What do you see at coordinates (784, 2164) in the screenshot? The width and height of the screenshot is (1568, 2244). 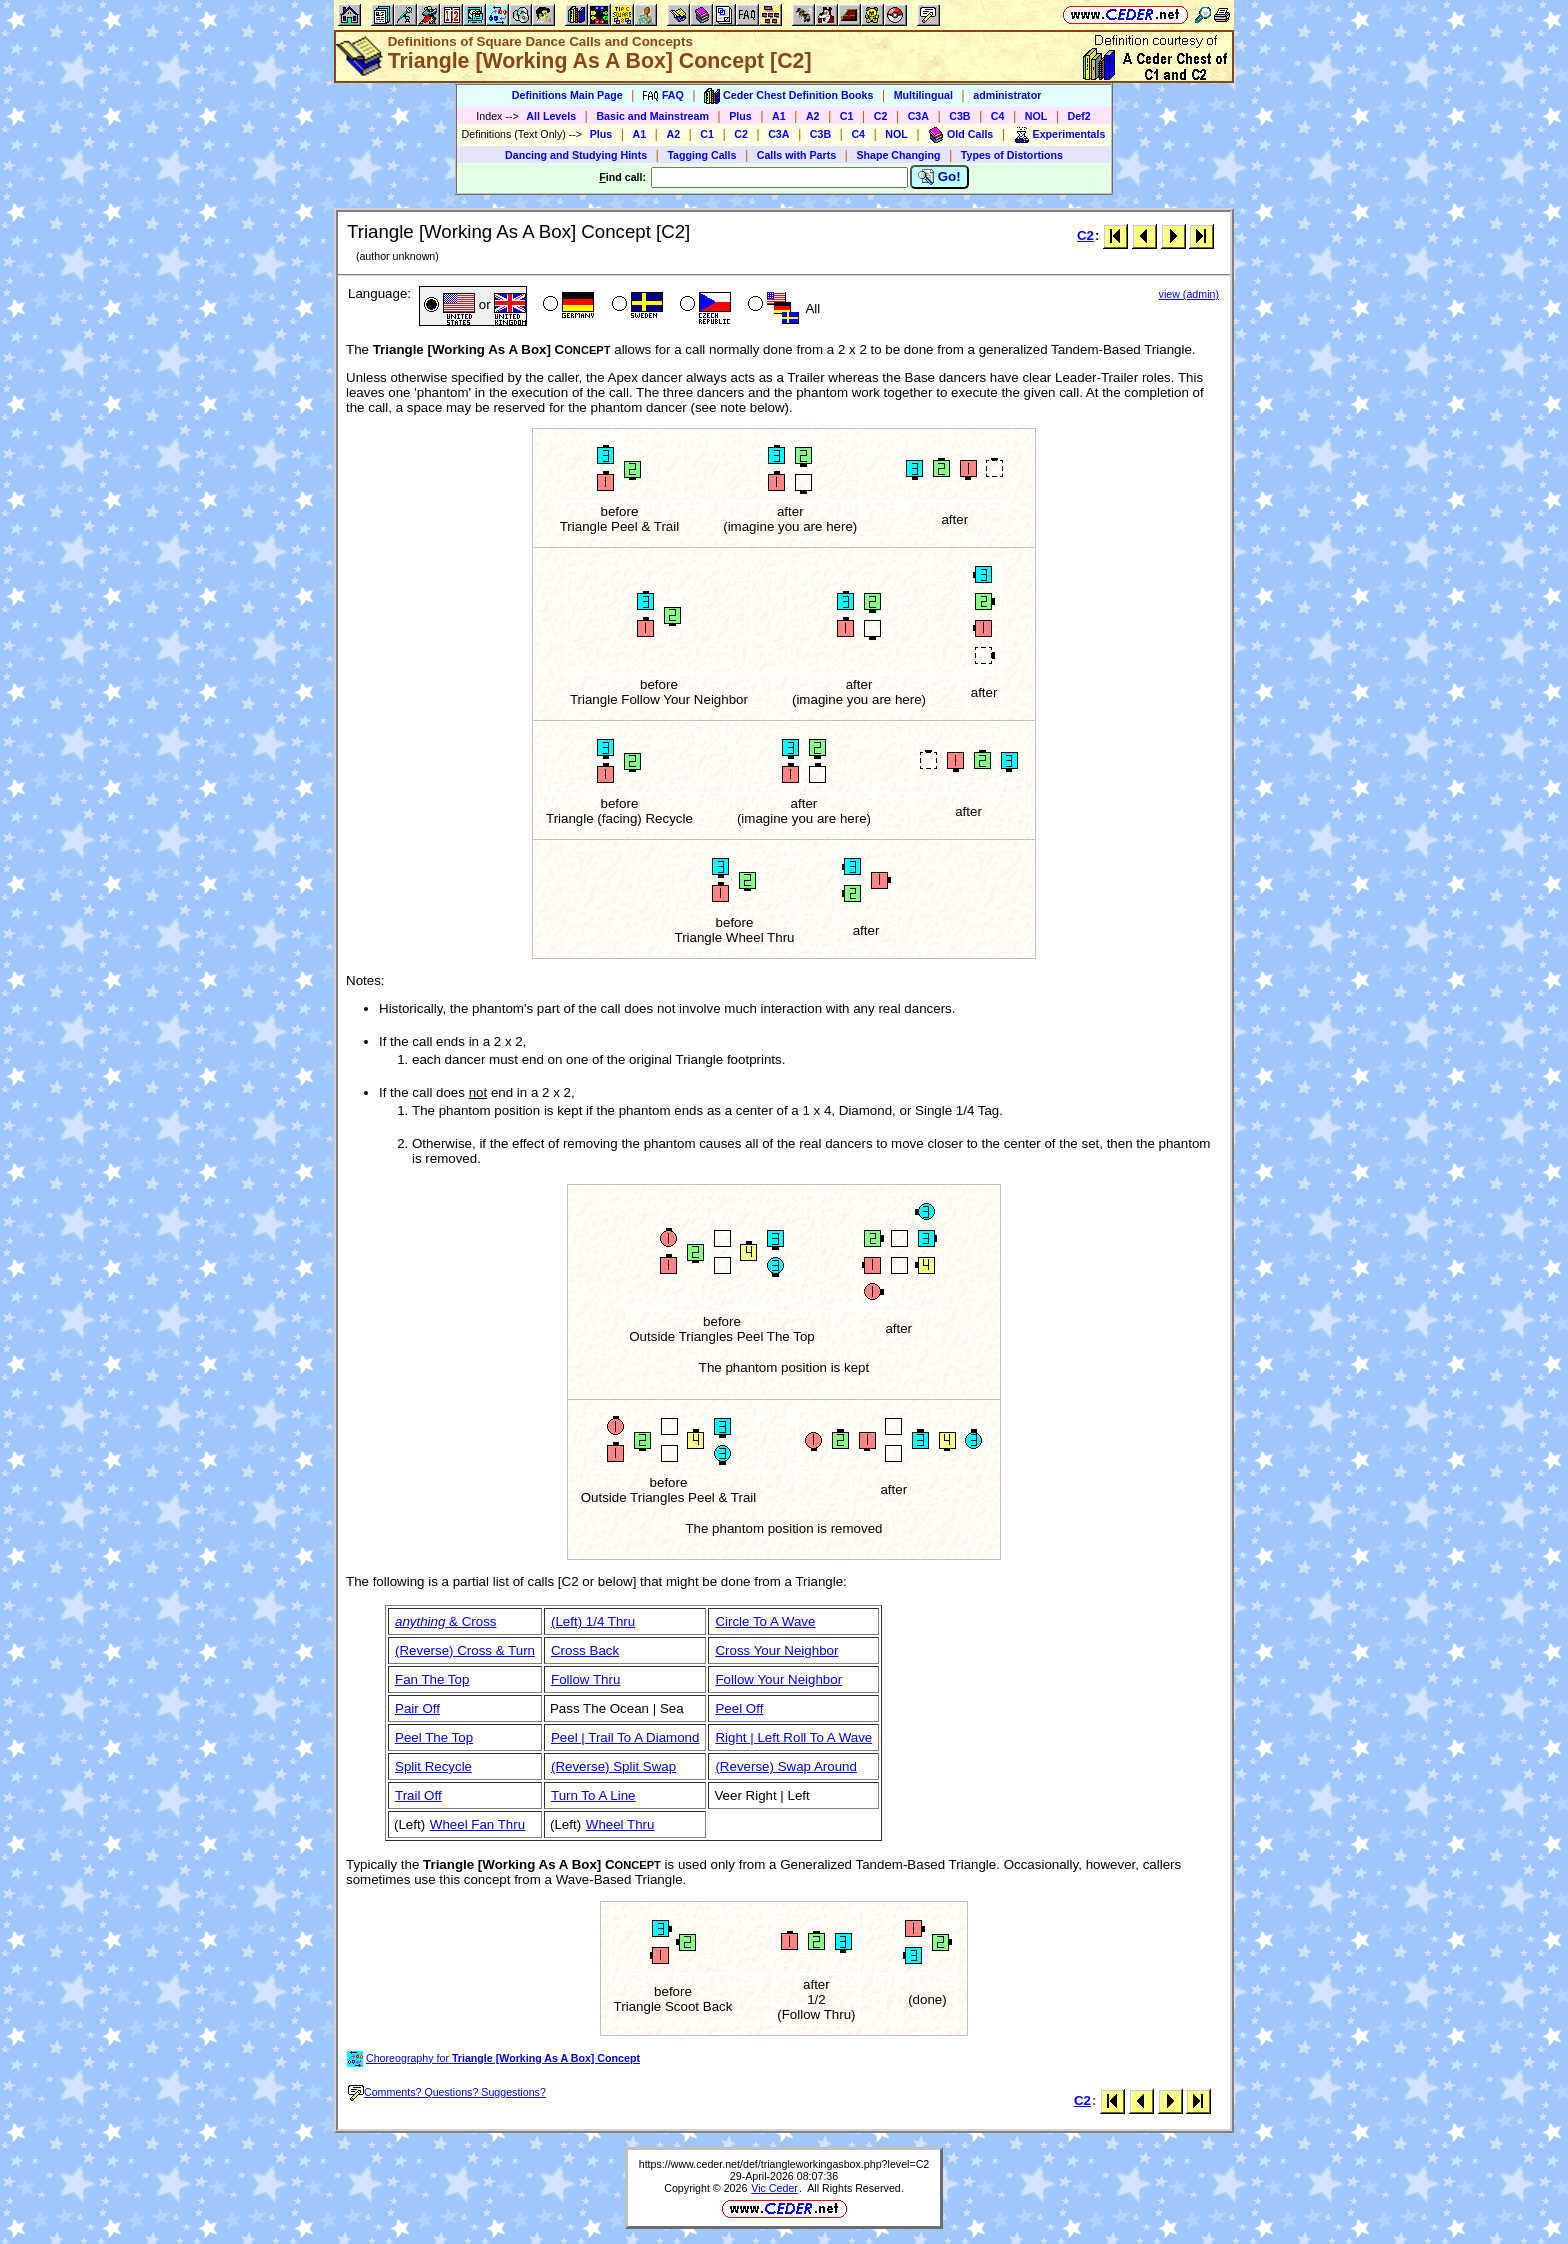 I see `https://www.ceder.net/def/triangleworkingasbox.php?level=C2` at bounding box center [784, 2164].